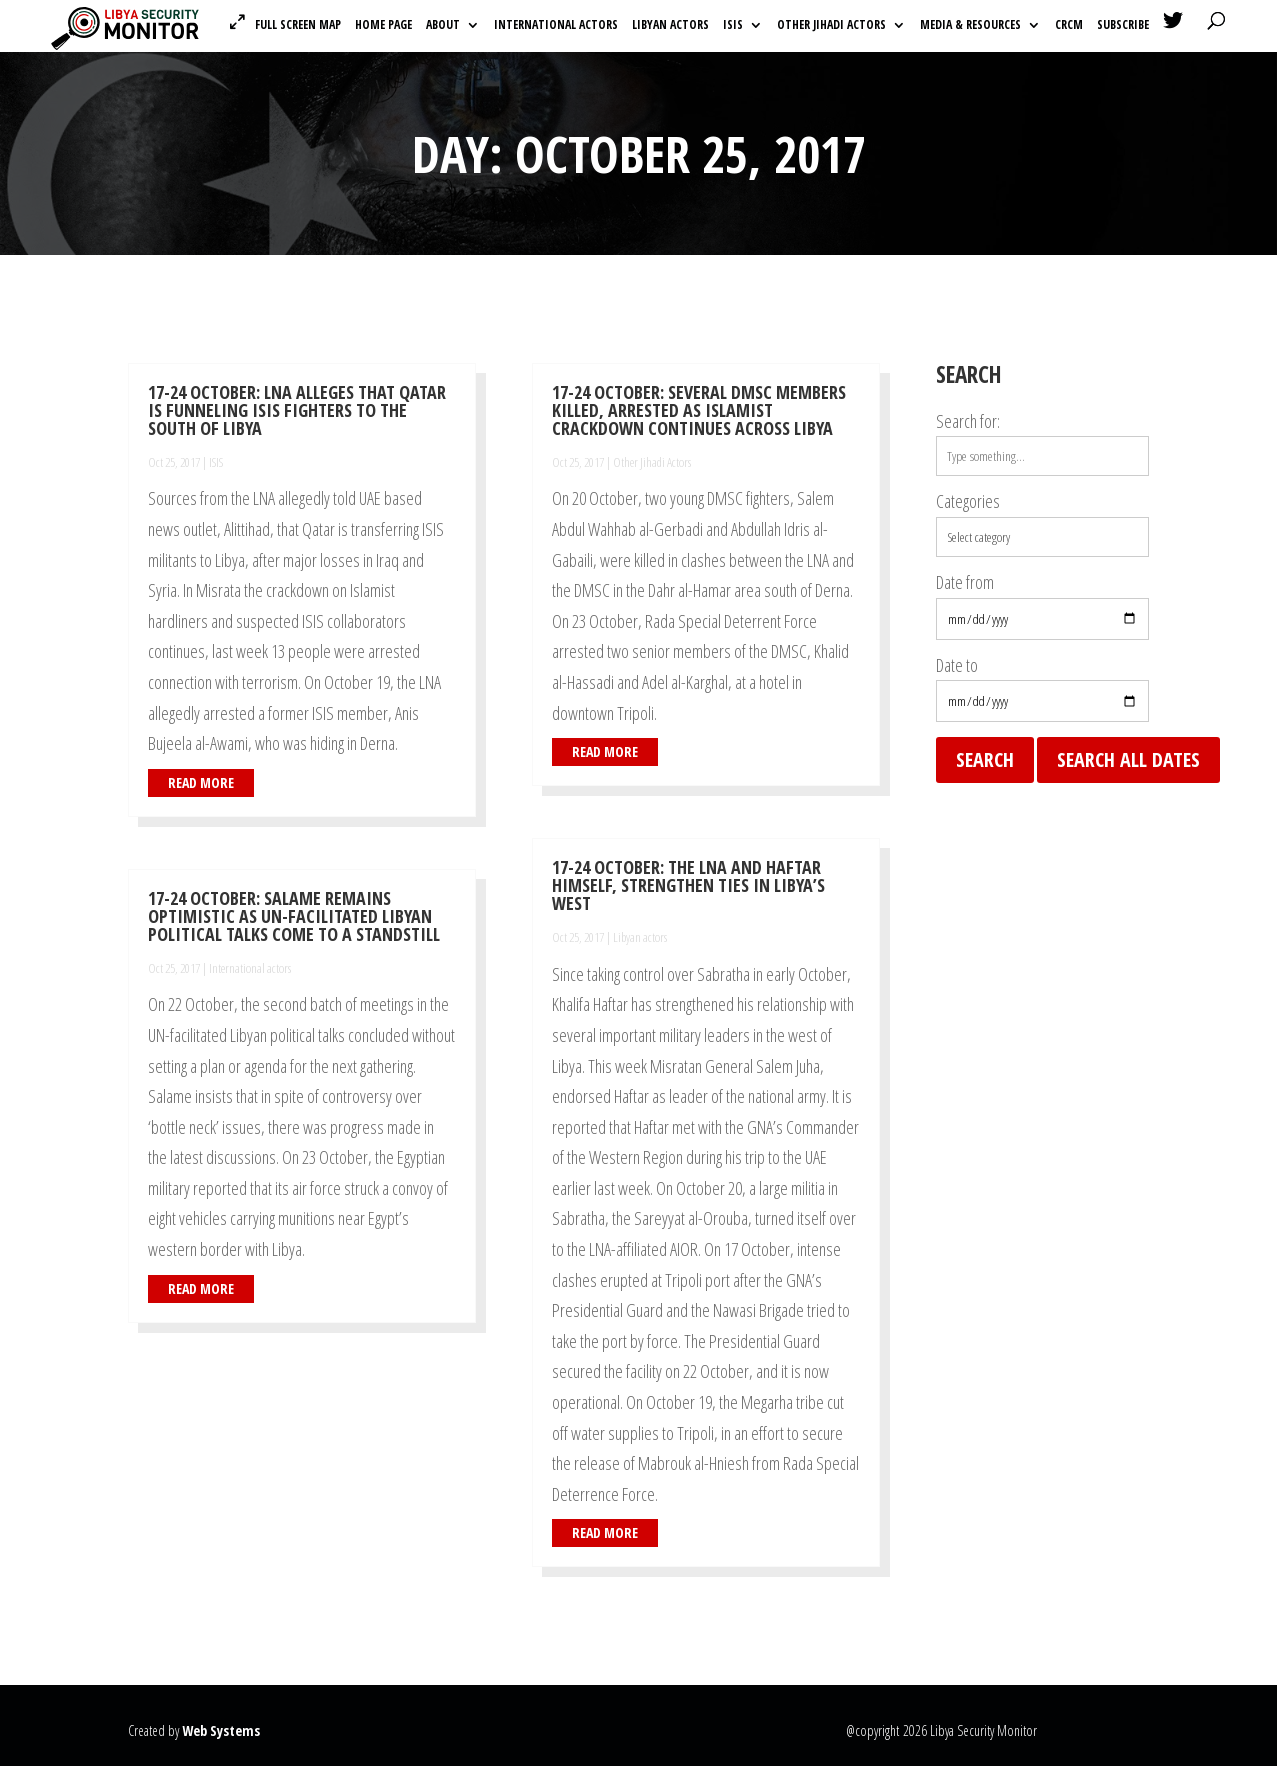 The width and height of the screenshot is (1277, 1766). What do you see at coordinates (688, 885) in the screenshot?
I see `17-24 October: The LNA and Haftar himself, strengthen ties in Libya’s west` at bounding box center [688, 885].